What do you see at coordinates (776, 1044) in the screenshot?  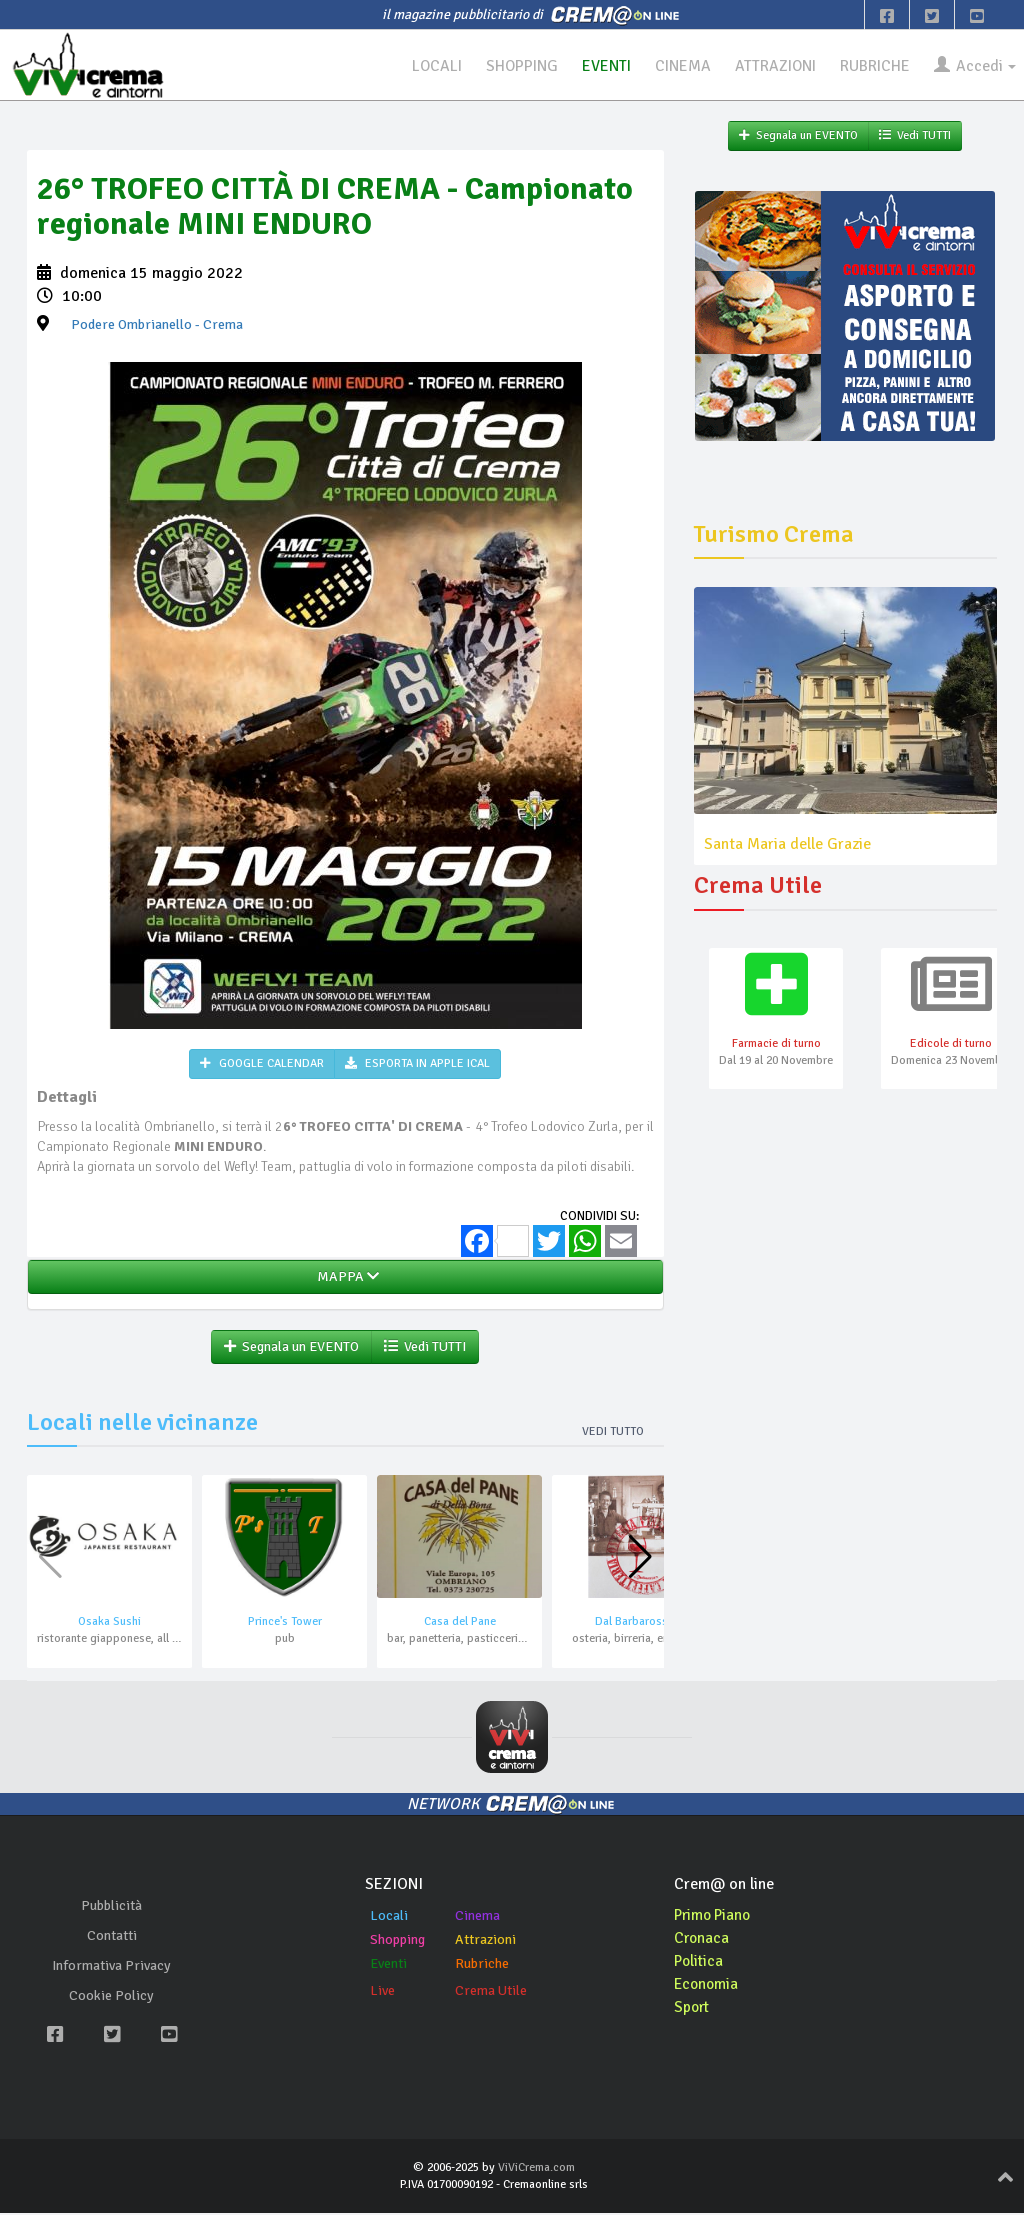 I see `Farmacie di turno` at bounding box center [776, 1044].